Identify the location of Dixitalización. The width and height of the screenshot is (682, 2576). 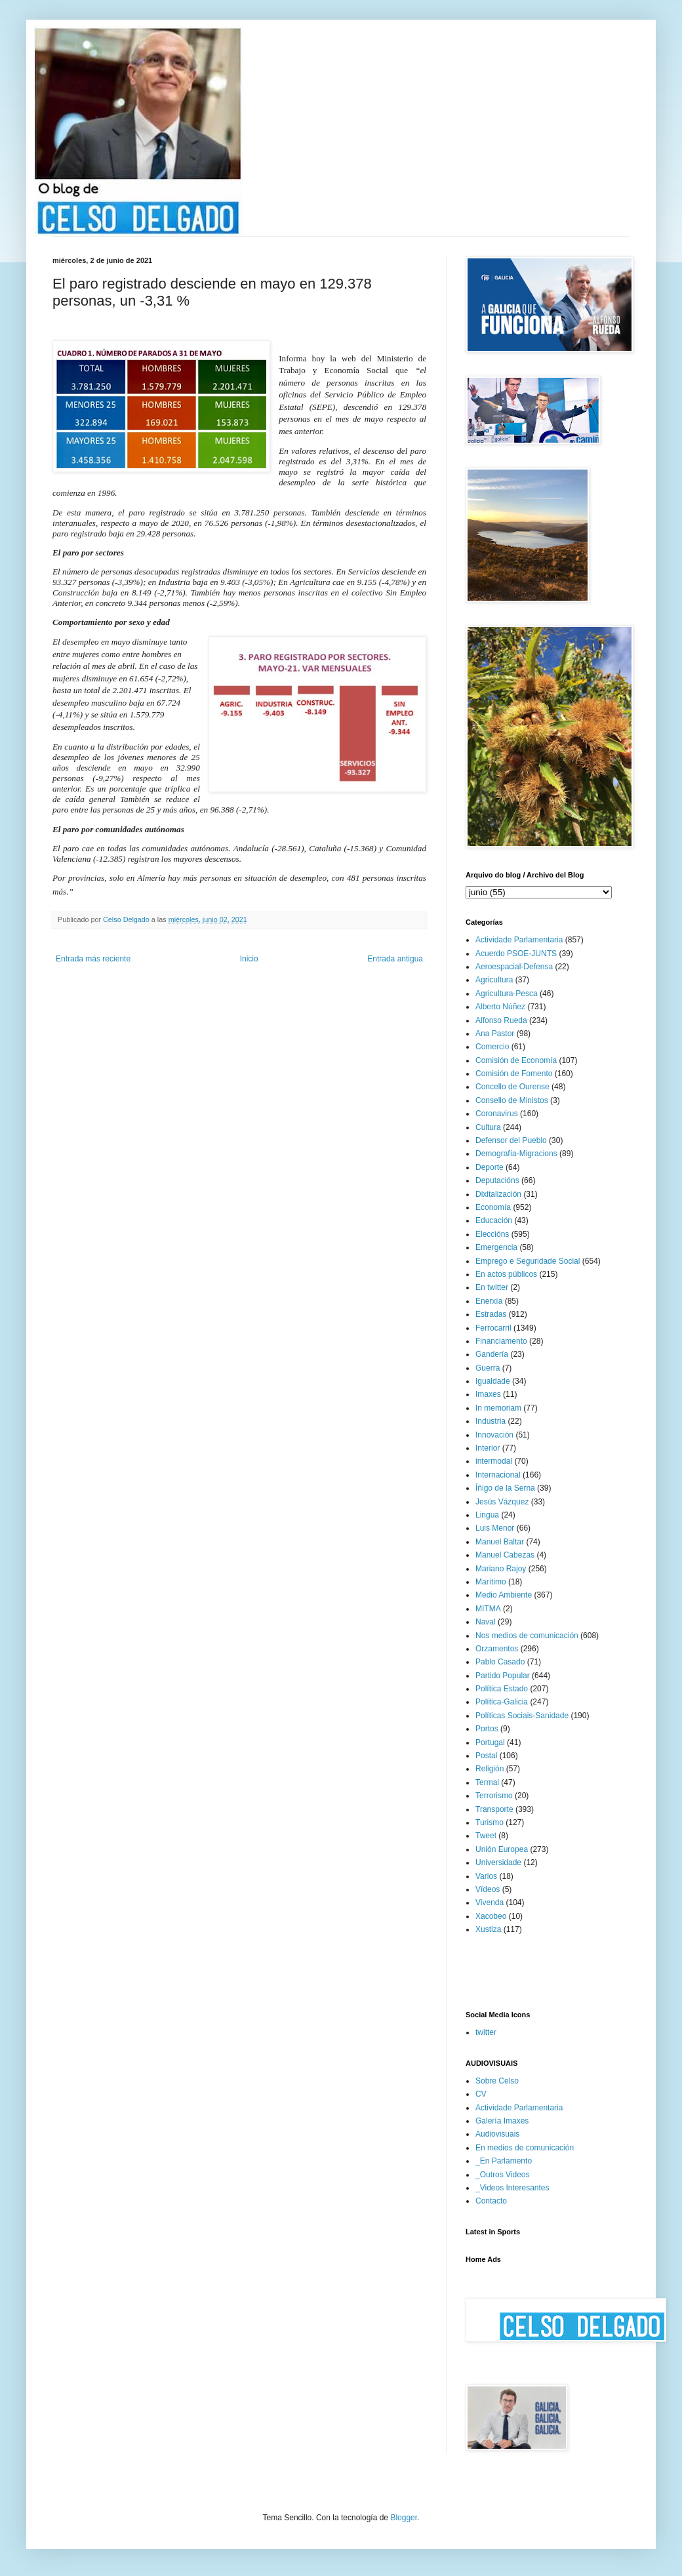
(498, 1194).